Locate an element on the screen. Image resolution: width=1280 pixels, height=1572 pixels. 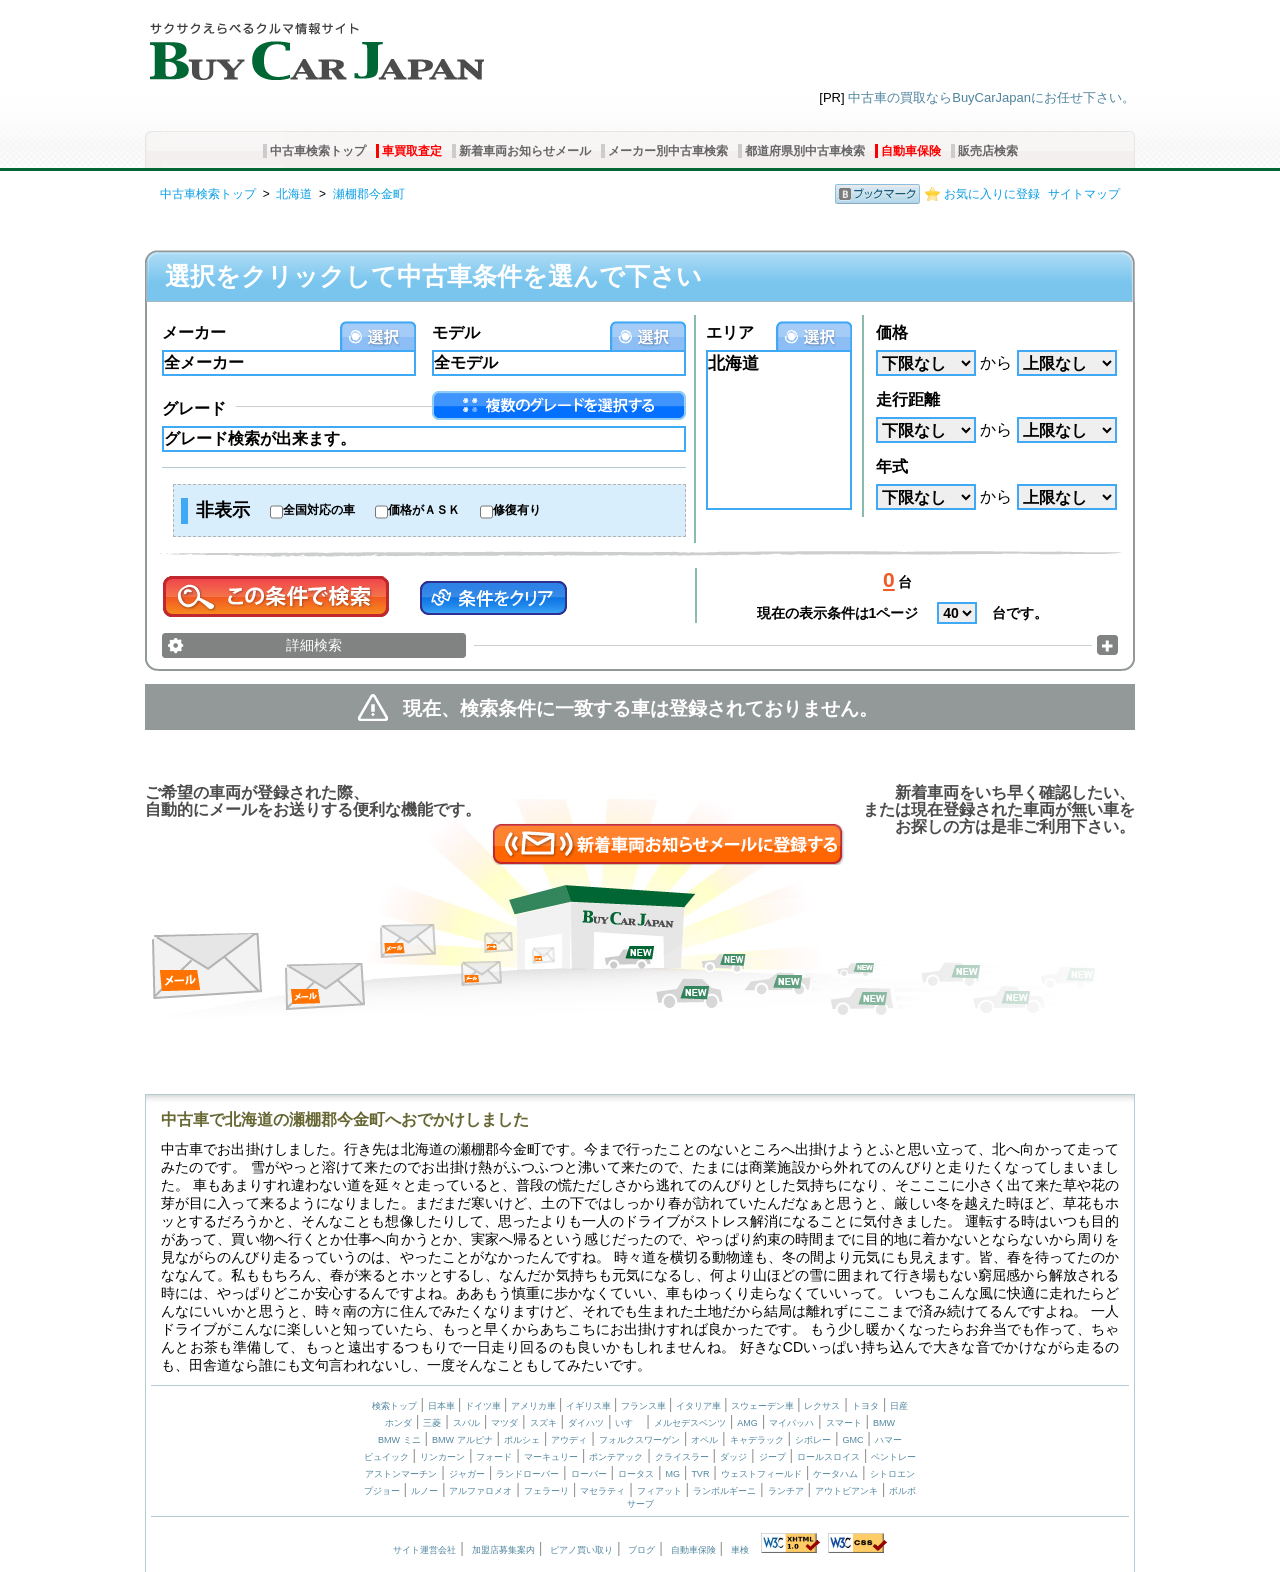
TVR is located at coordinates (700, 1474).